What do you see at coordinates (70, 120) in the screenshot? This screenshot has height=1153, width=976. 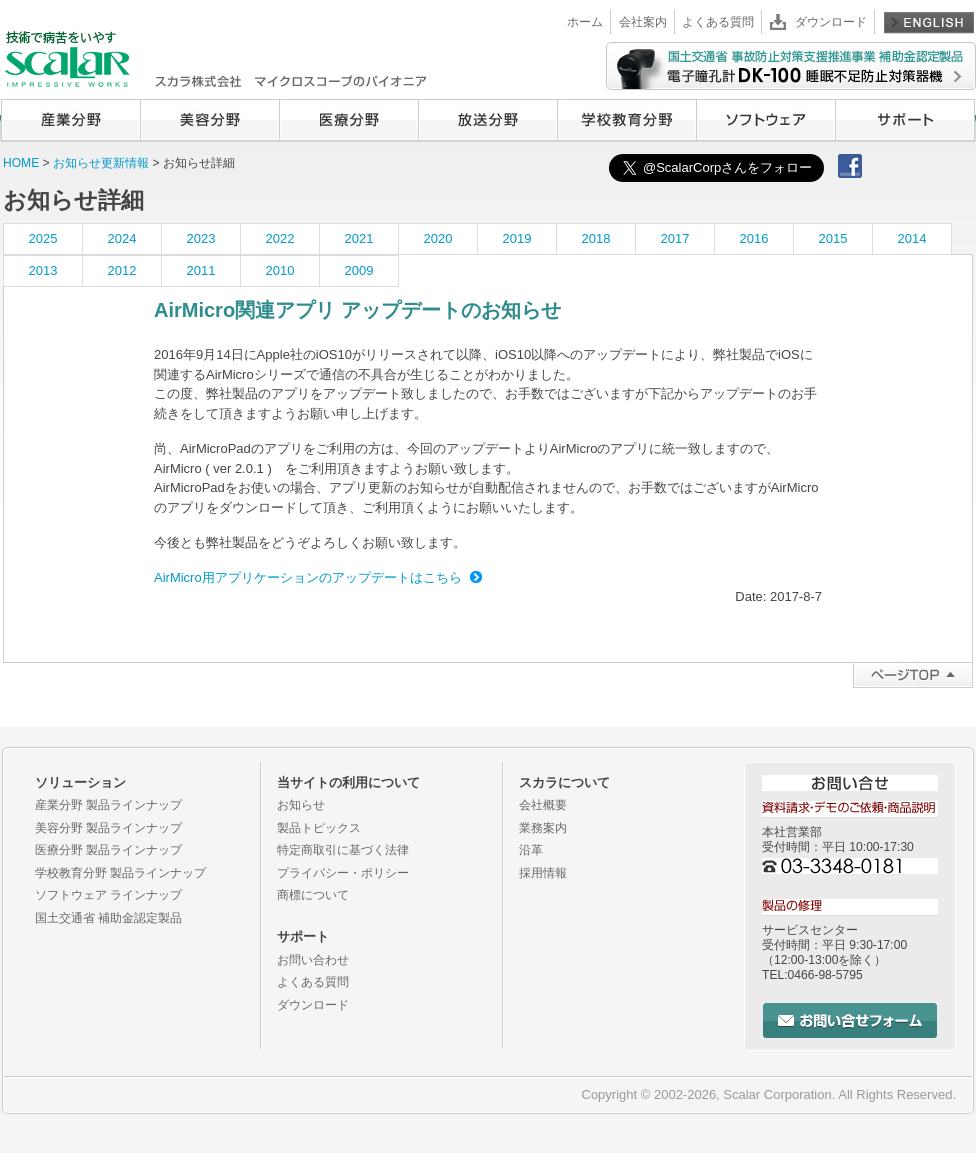 I see `産業分野` at bounding box center [70, 120].